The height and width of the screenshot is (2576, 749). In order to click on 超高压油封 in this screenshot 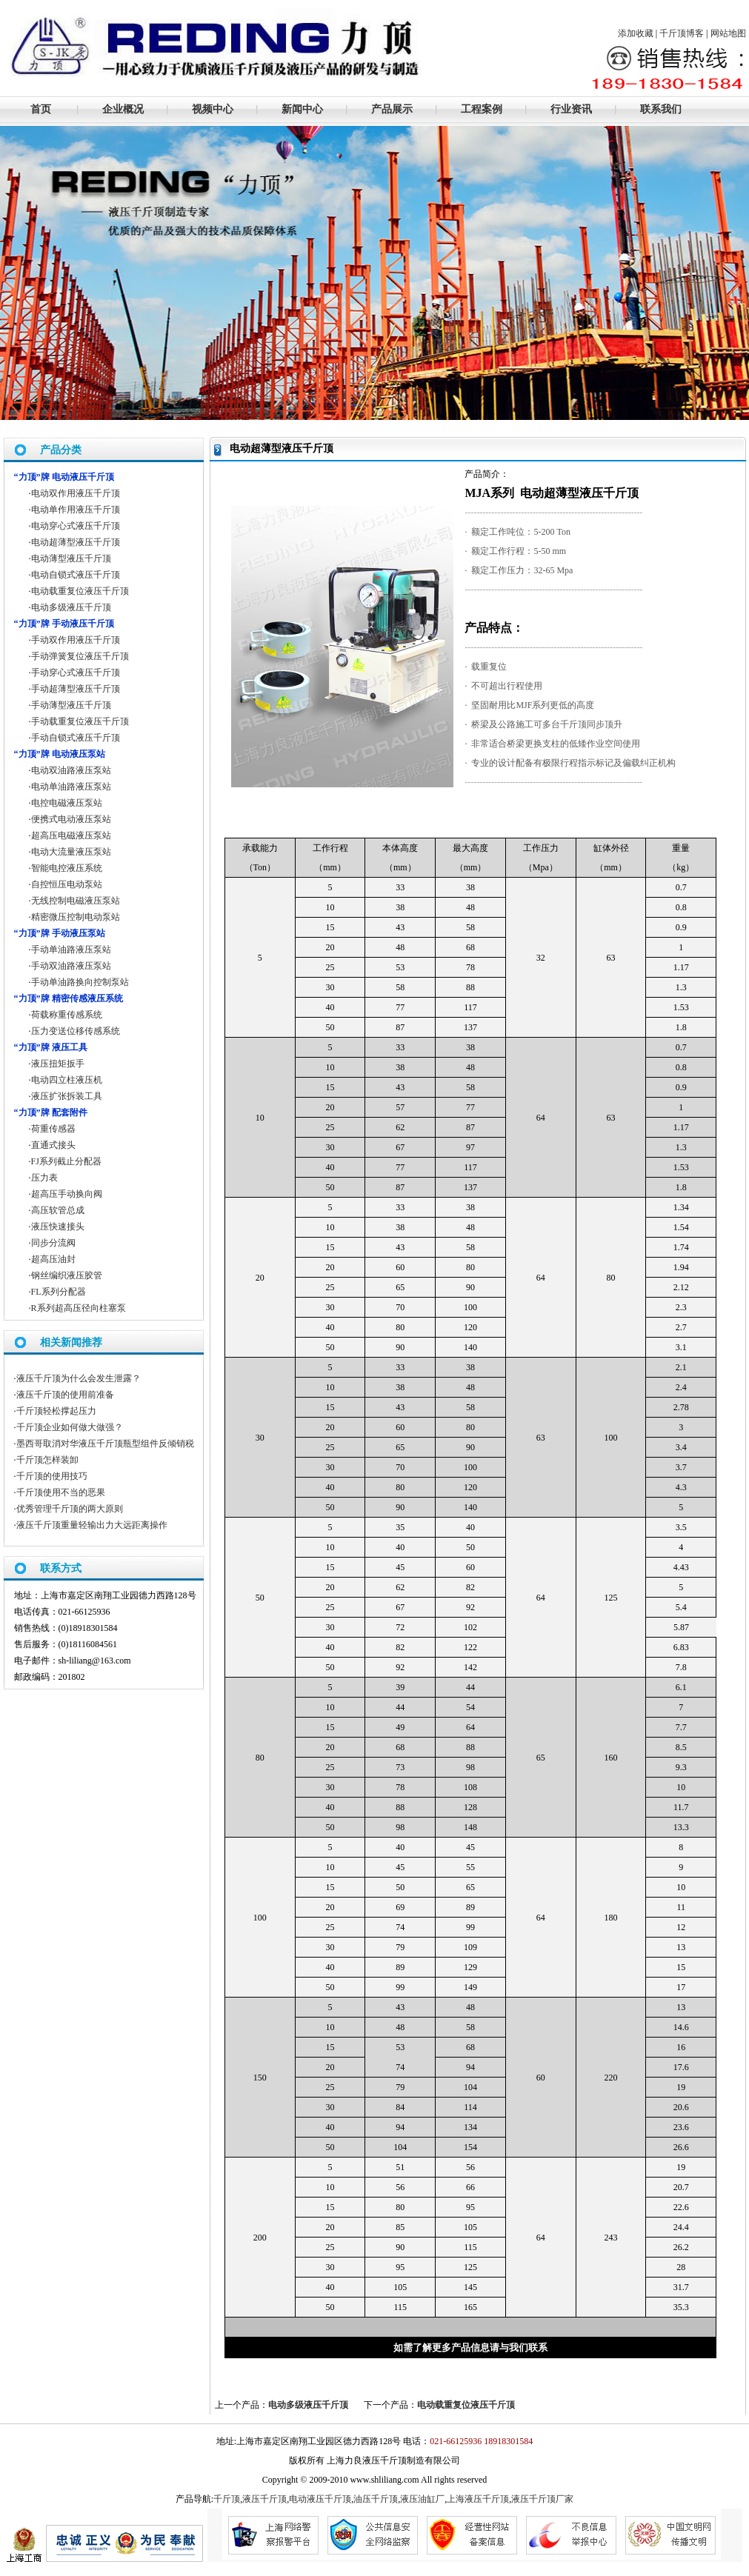, I will do `click(53, 1259)`.